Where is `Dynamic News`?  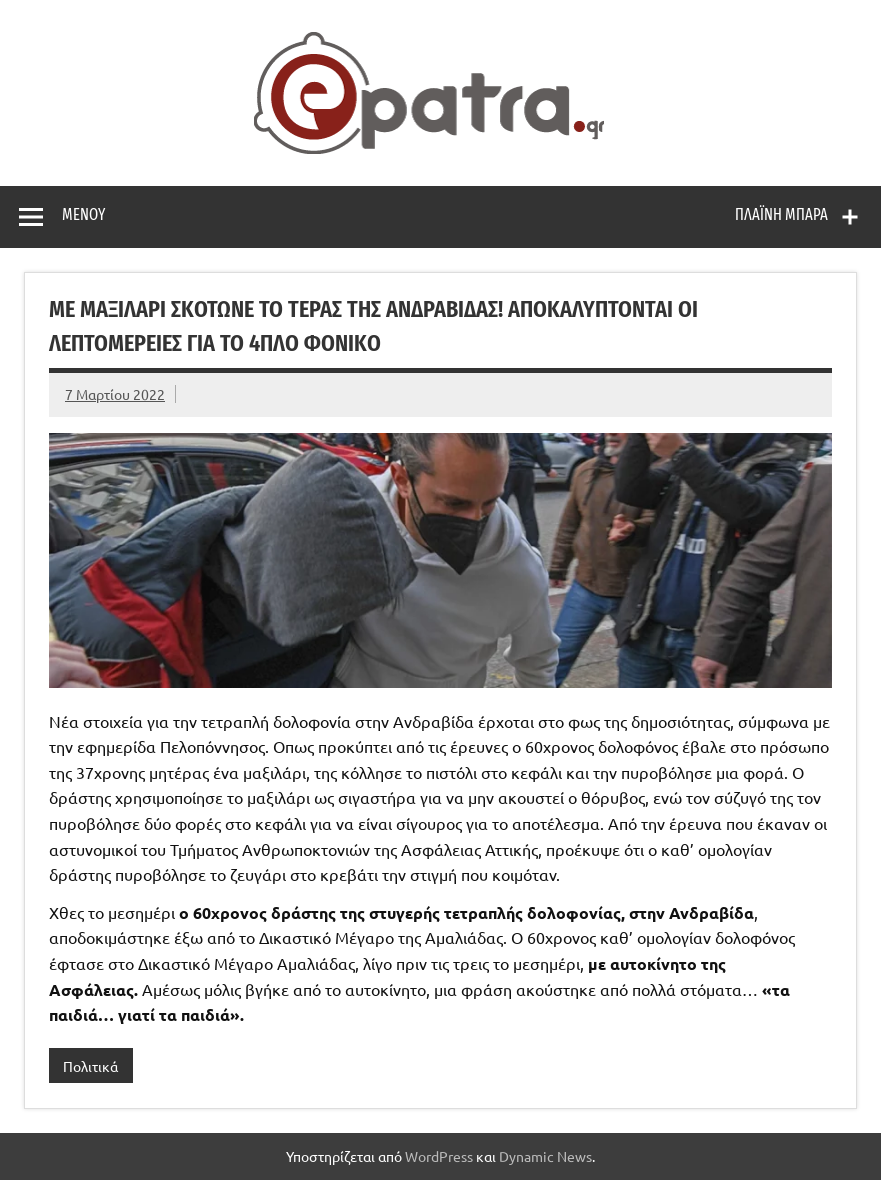 Dynamic News is located at coordinates (545, 1156).